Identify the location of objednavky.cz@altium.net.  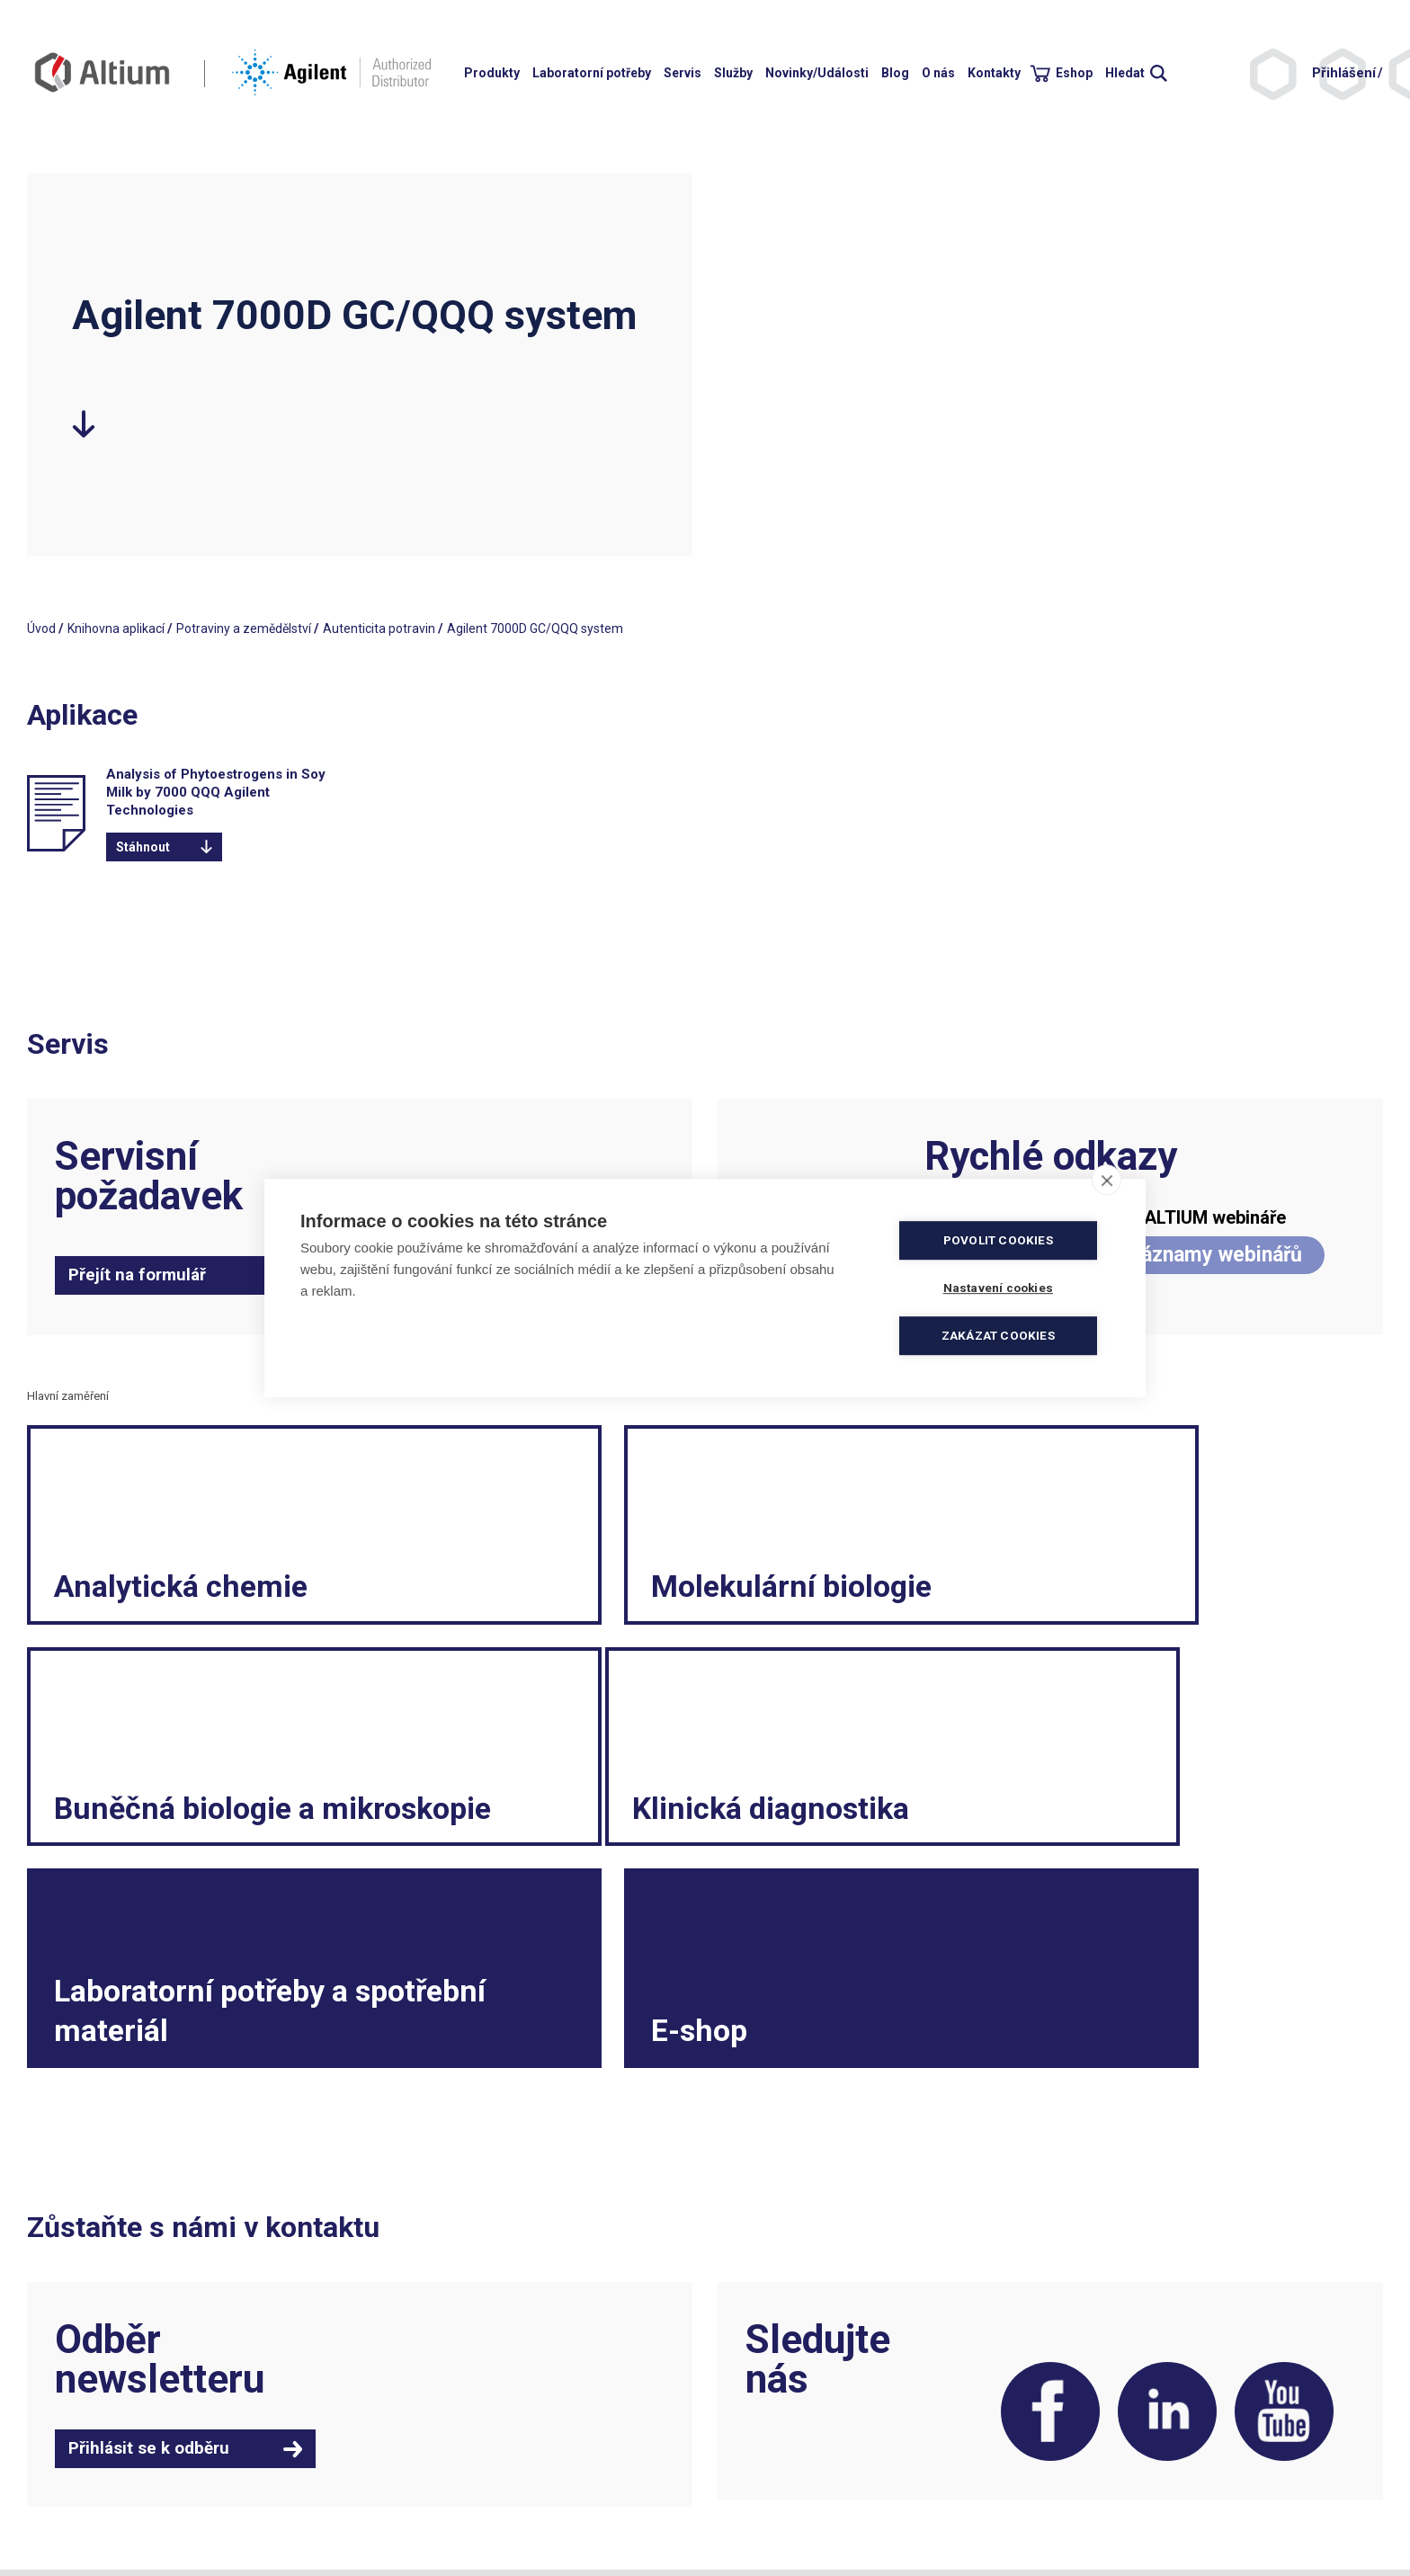
(445, 2479).